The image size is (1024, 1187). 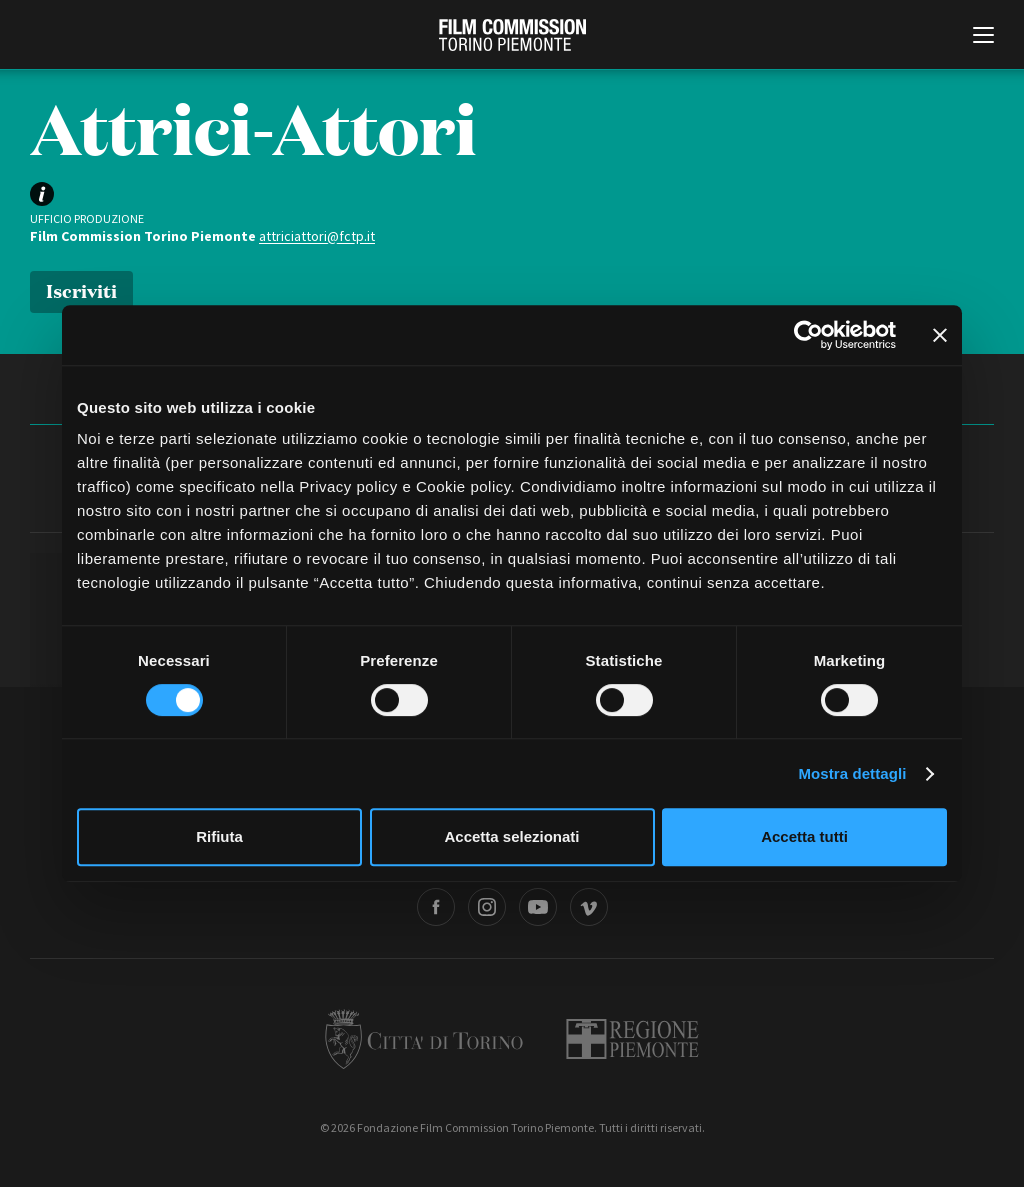 What do you see at coordinates (511, 836) in the screenshot?
I see `Accetta selezionati` at bounding box center [511, 836].